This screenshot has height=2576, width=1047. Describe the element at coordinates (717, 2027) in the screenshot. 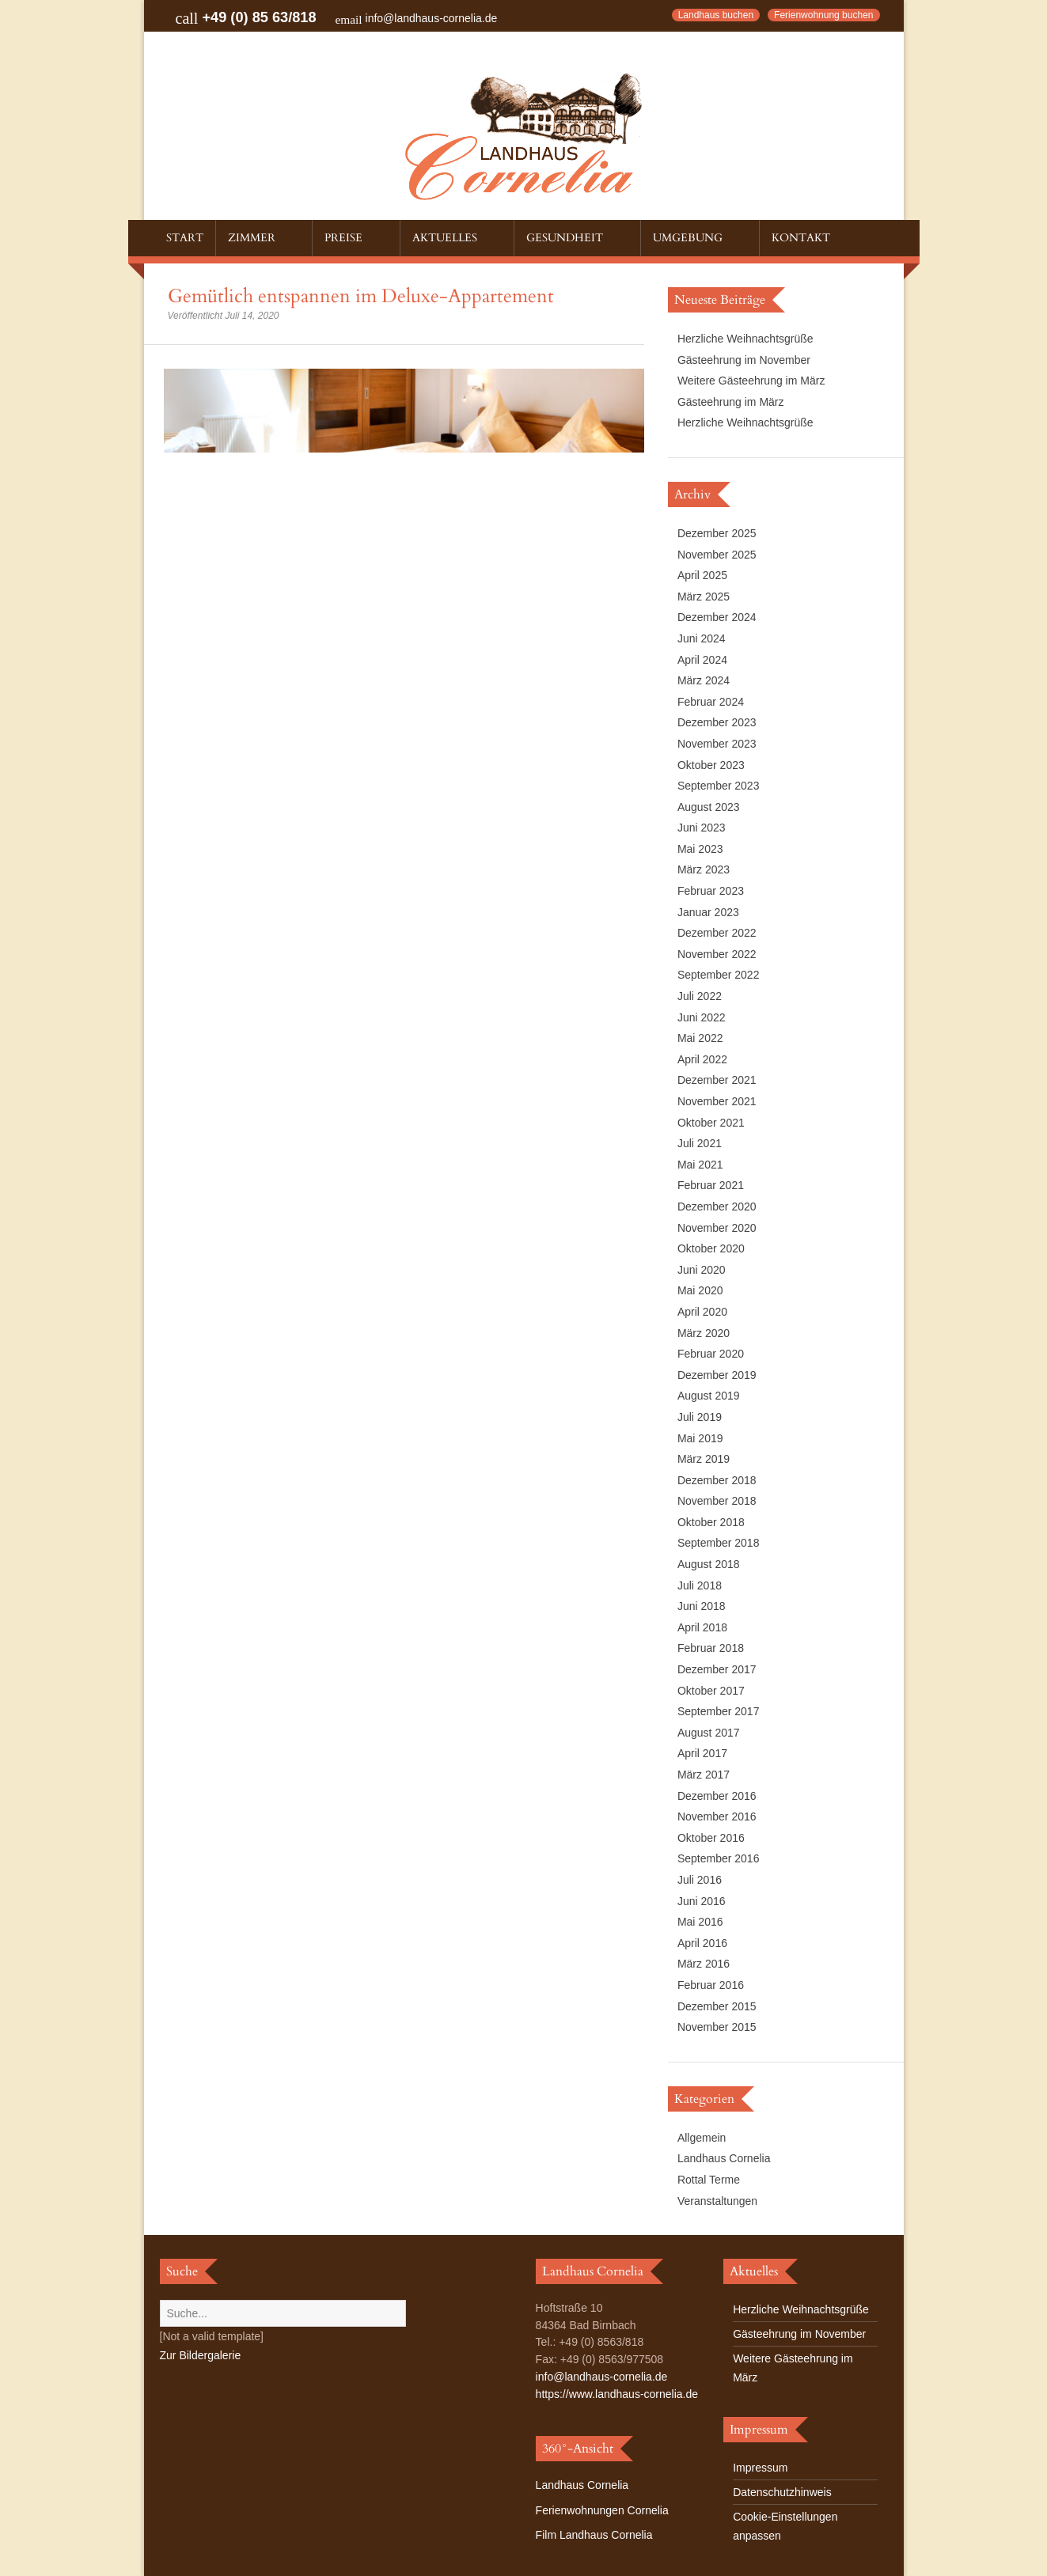

I see `November 2015` at that location.